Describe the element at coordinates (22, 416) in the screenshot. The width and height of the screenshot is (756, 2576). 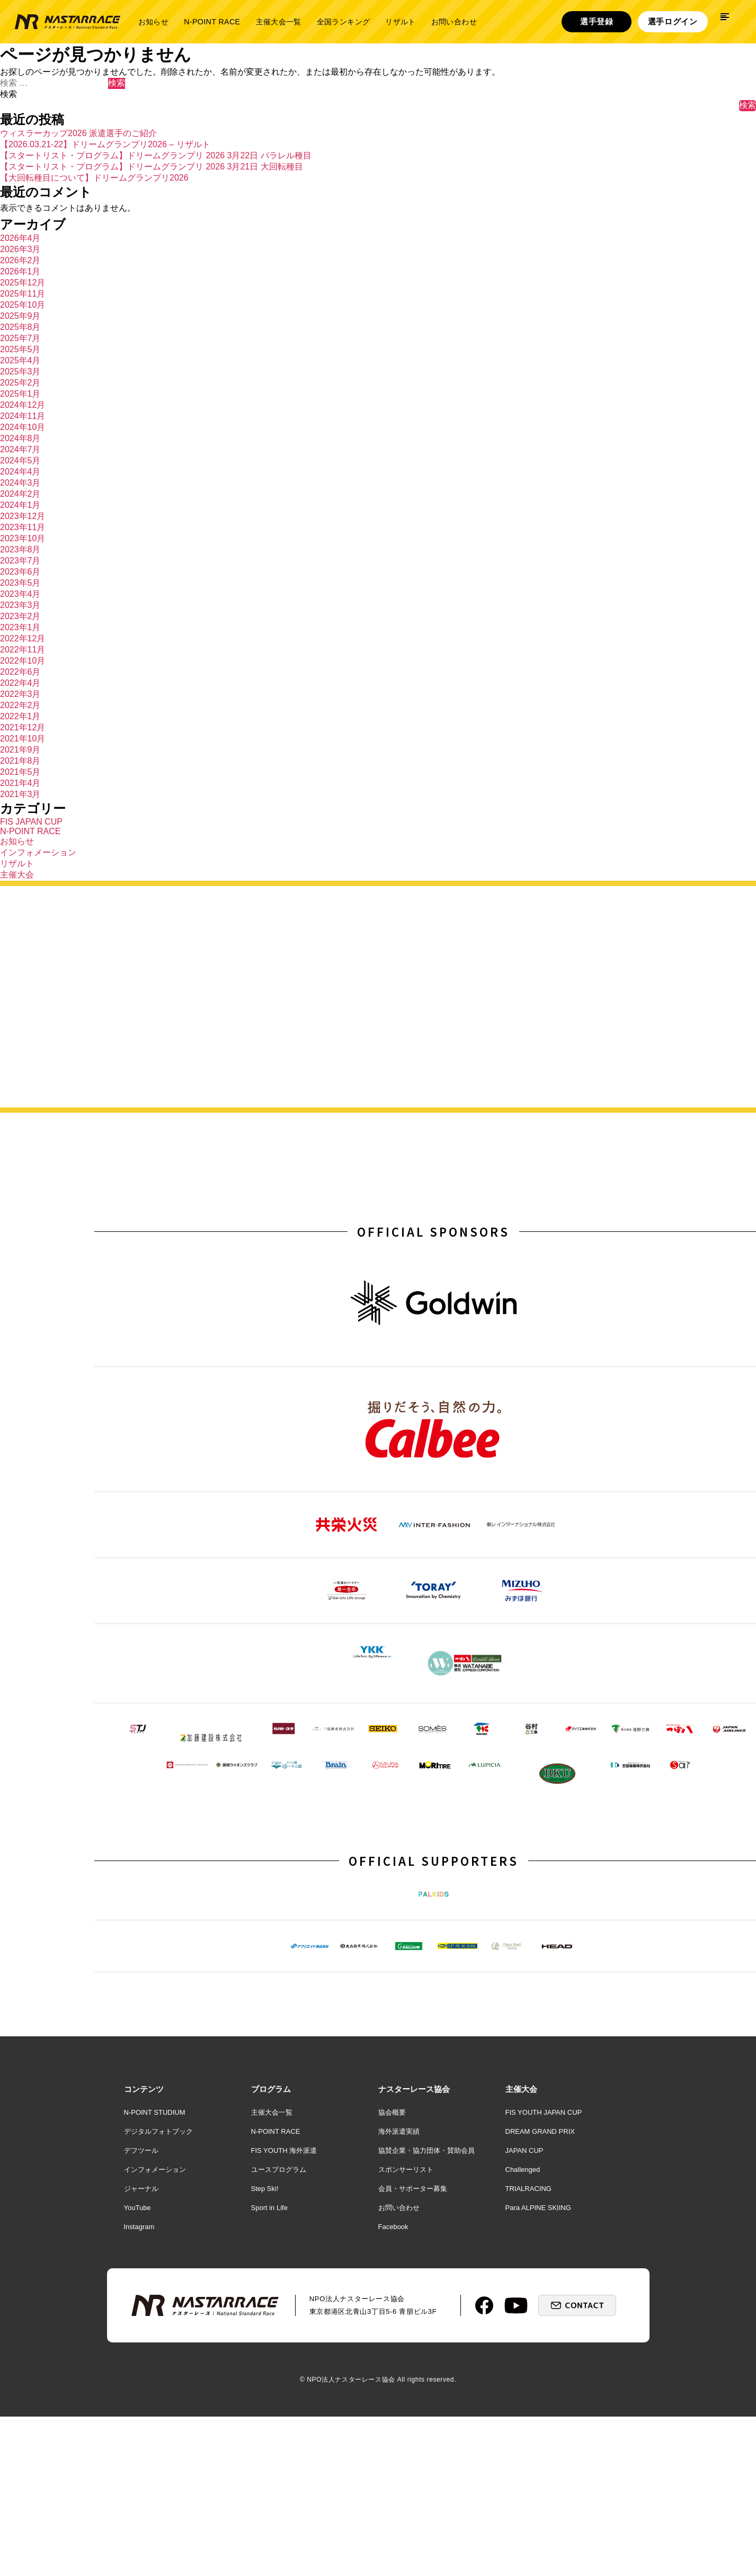
I see `2024年11月` at that location.